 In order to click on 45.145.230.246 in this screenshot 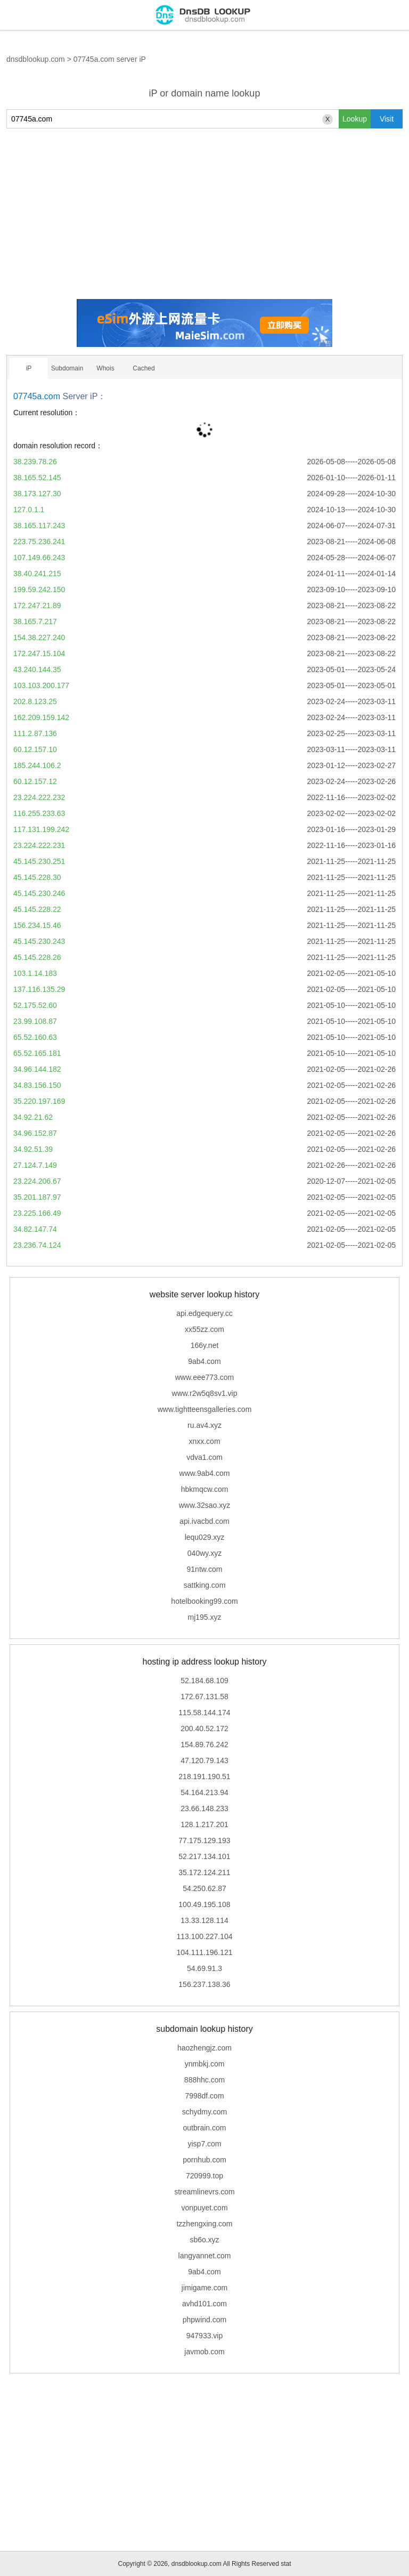, I will do `click(39, 893)`.